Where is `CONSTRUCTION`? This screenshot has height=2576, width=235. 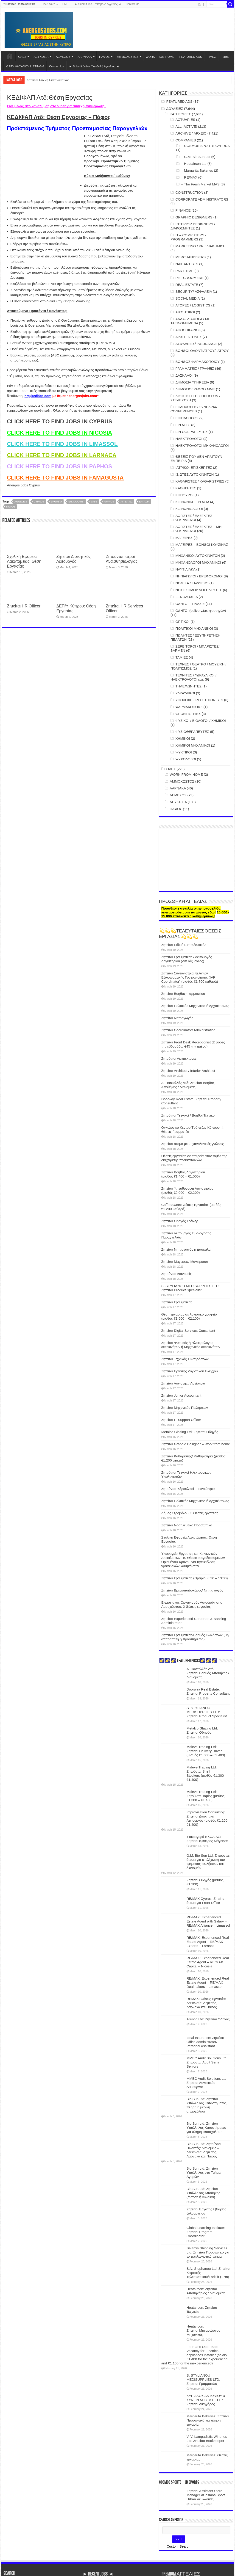 CONSTRUCTION is located at coordinates (189, 192).